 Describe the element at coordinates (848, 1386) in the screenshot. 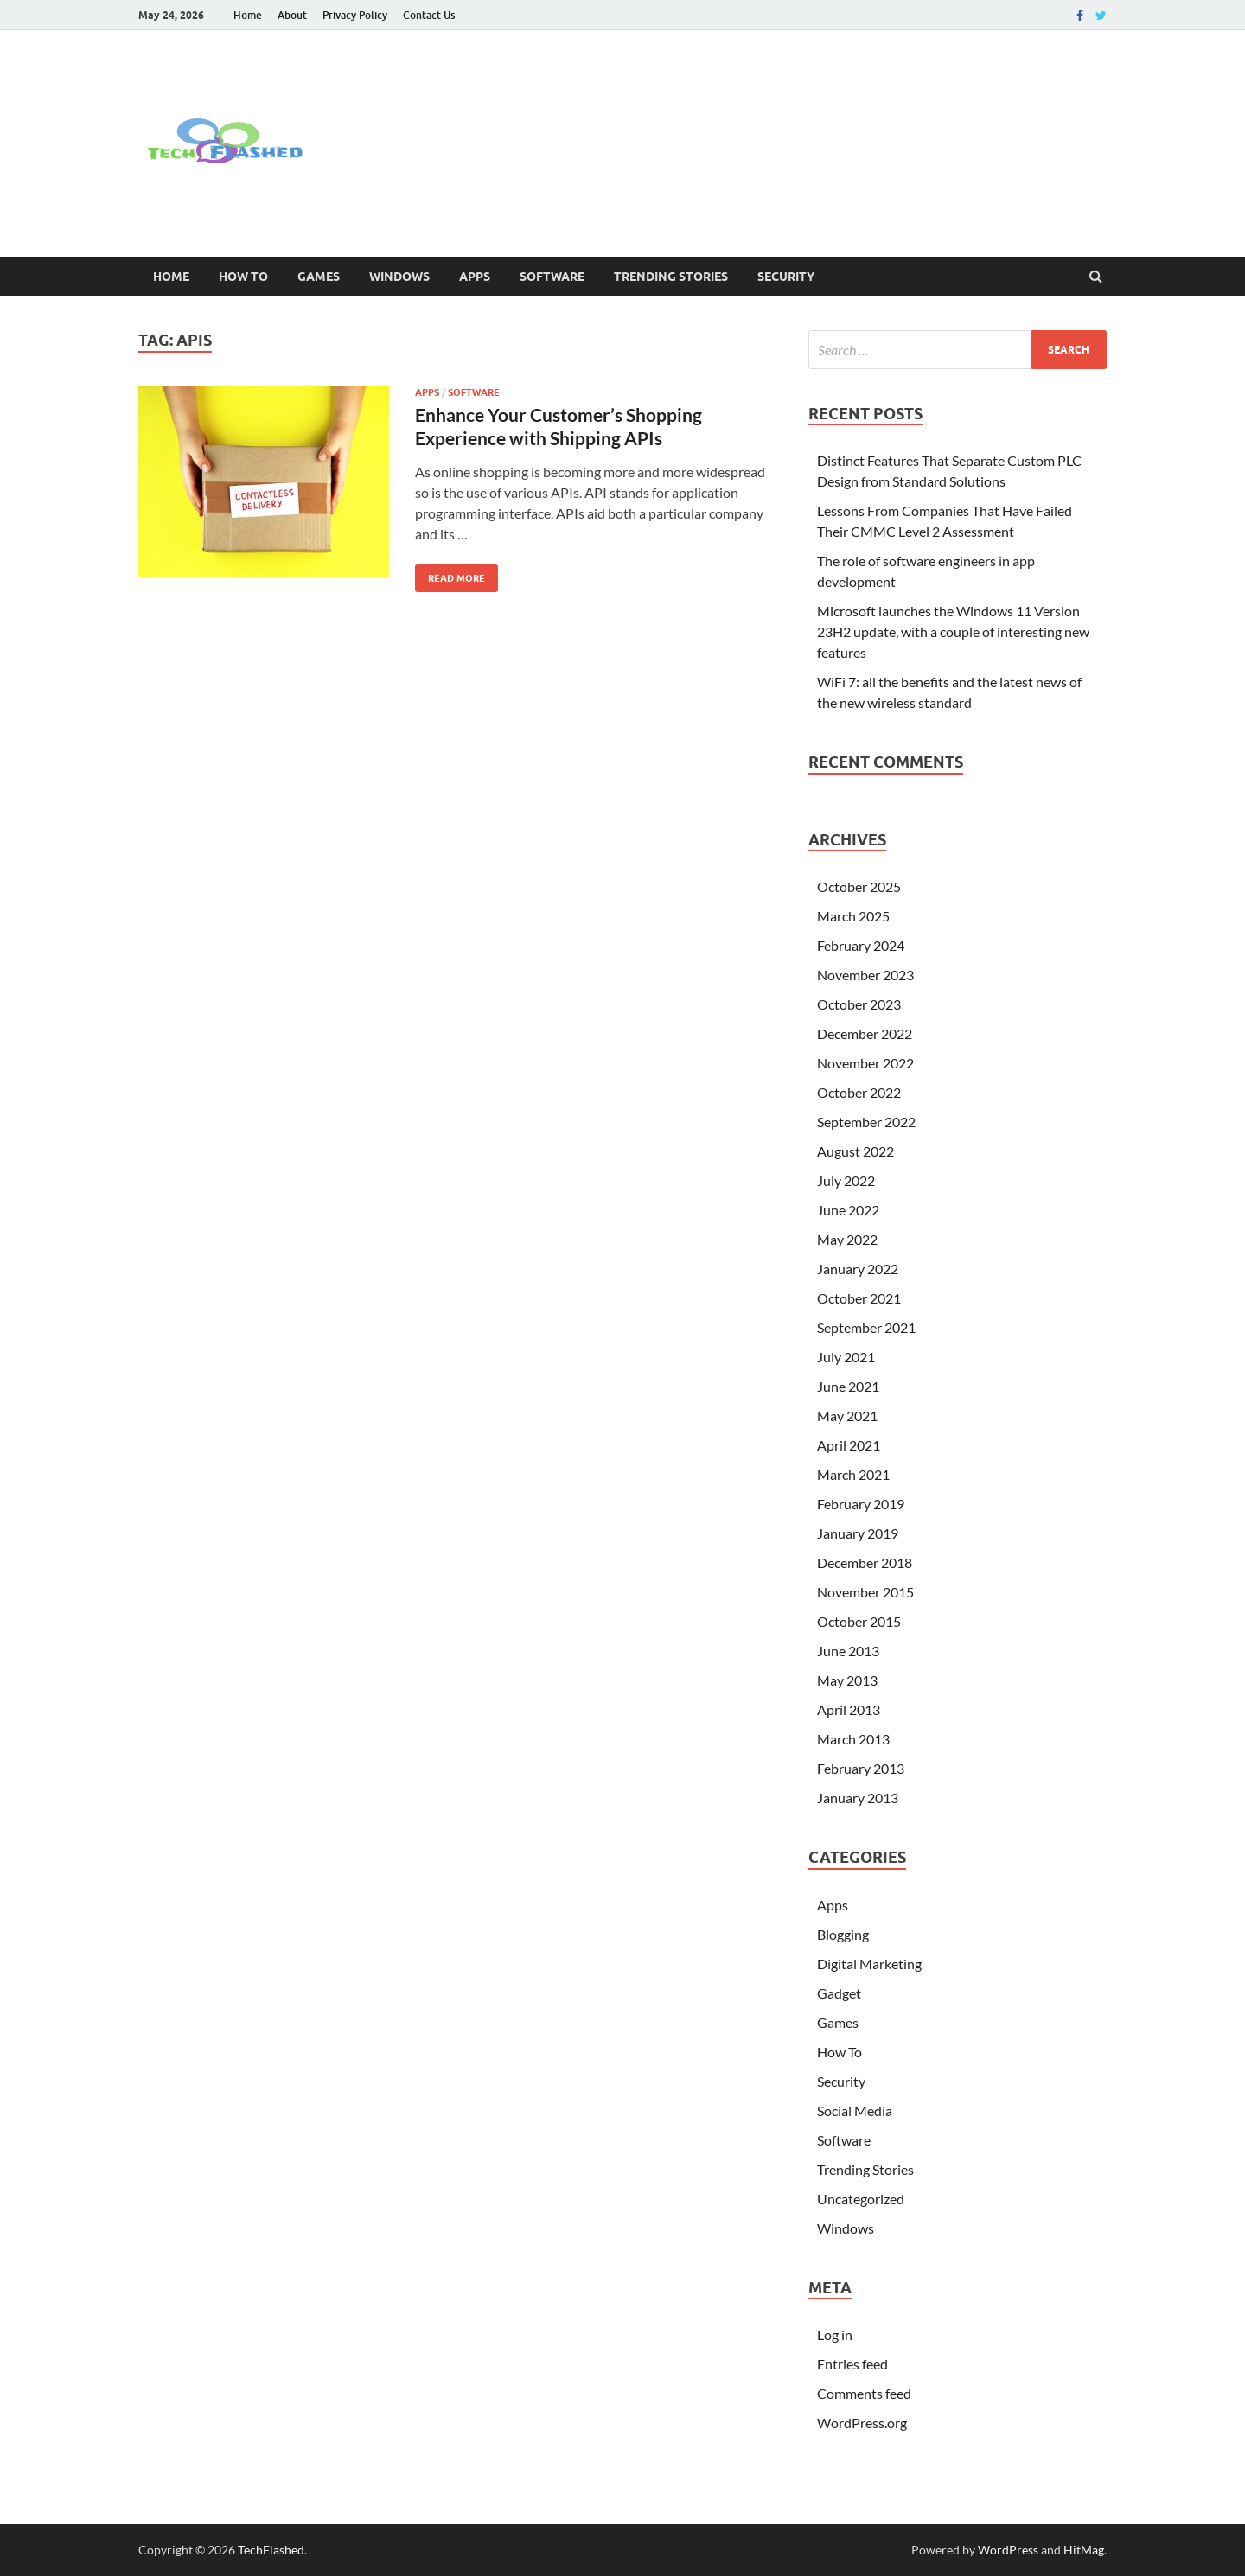

I see `June 2021` at that location.